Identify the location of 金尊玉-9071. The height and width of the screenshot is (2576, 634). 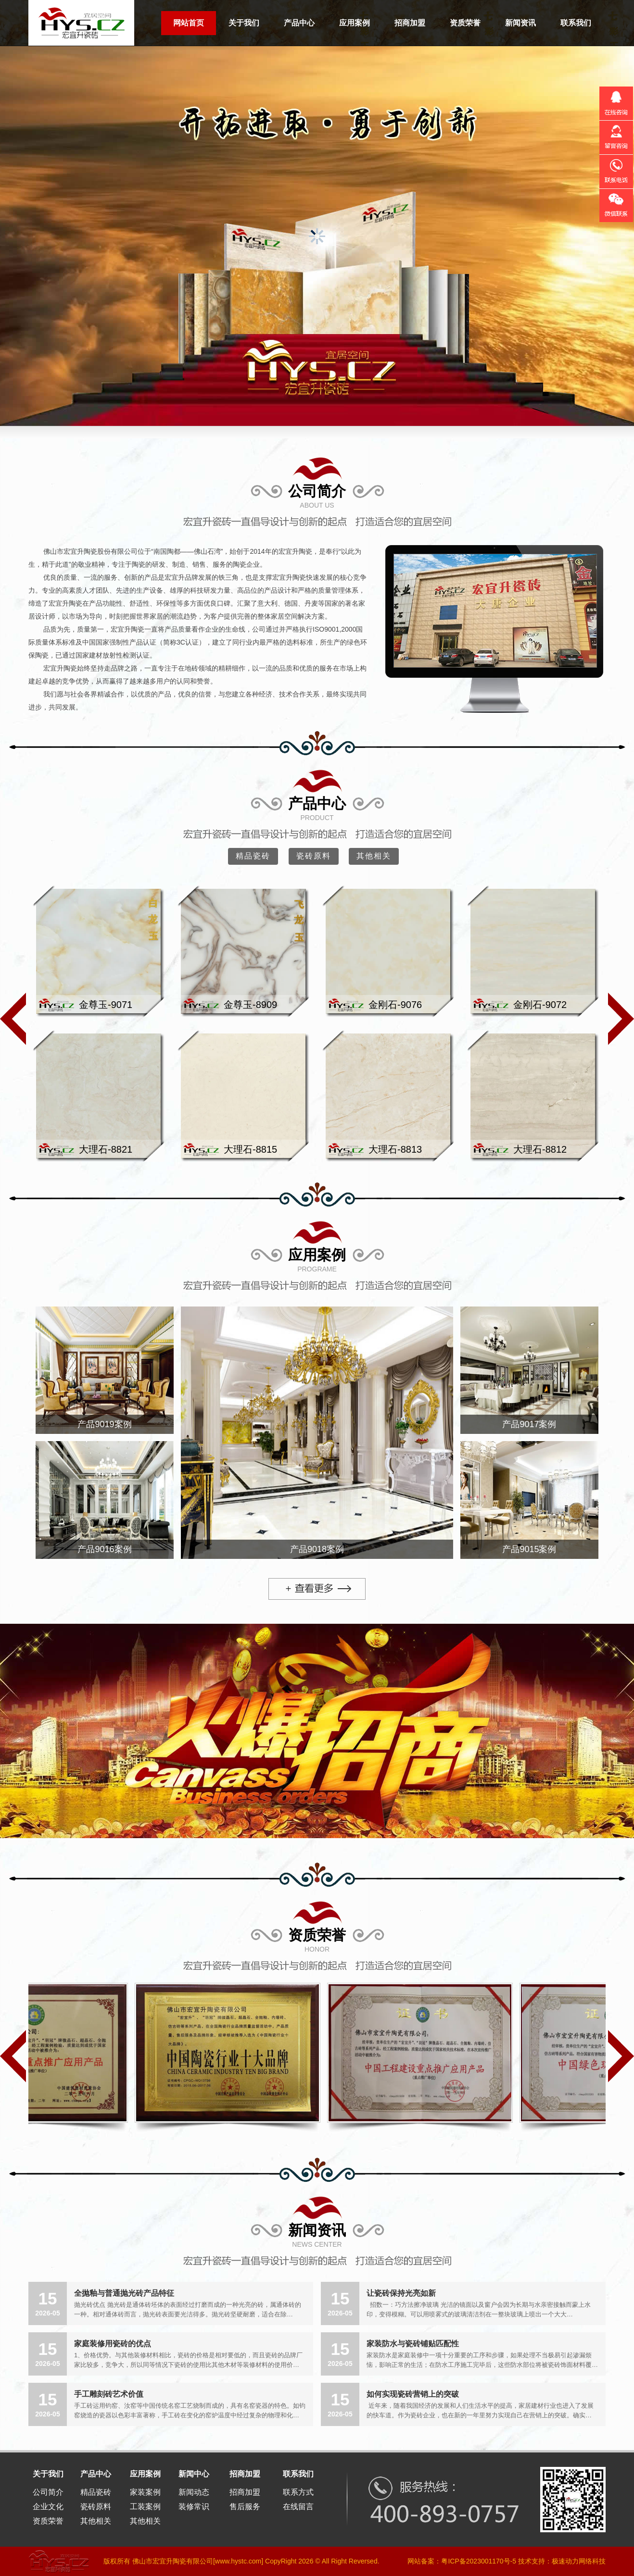
(105, 1004).